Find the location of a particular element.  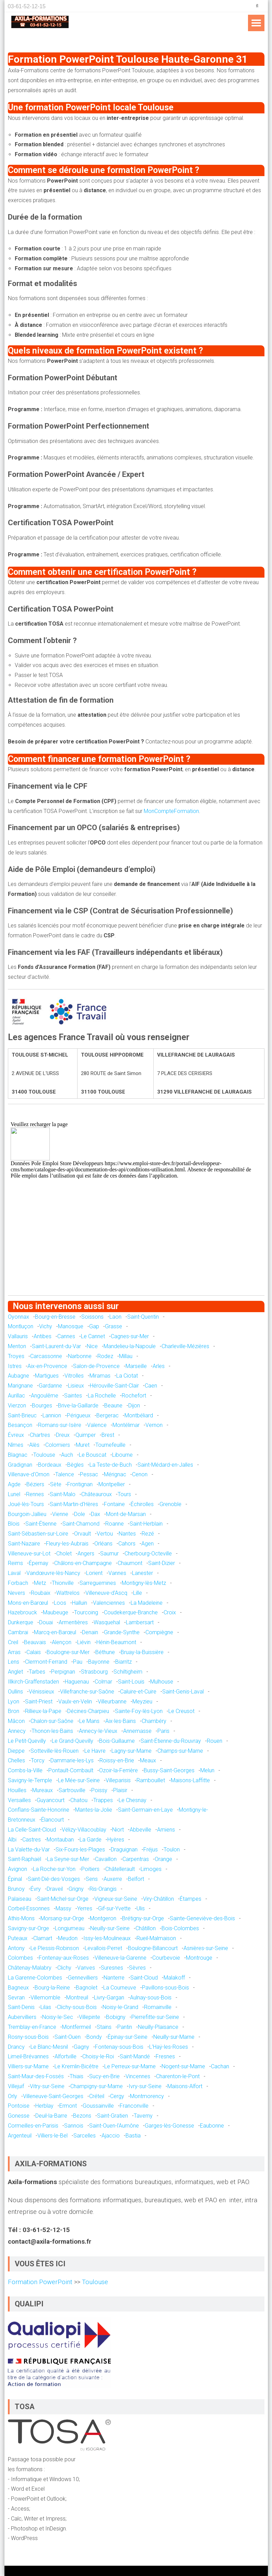

Palaiseau is located at coordinates (19, 1899).